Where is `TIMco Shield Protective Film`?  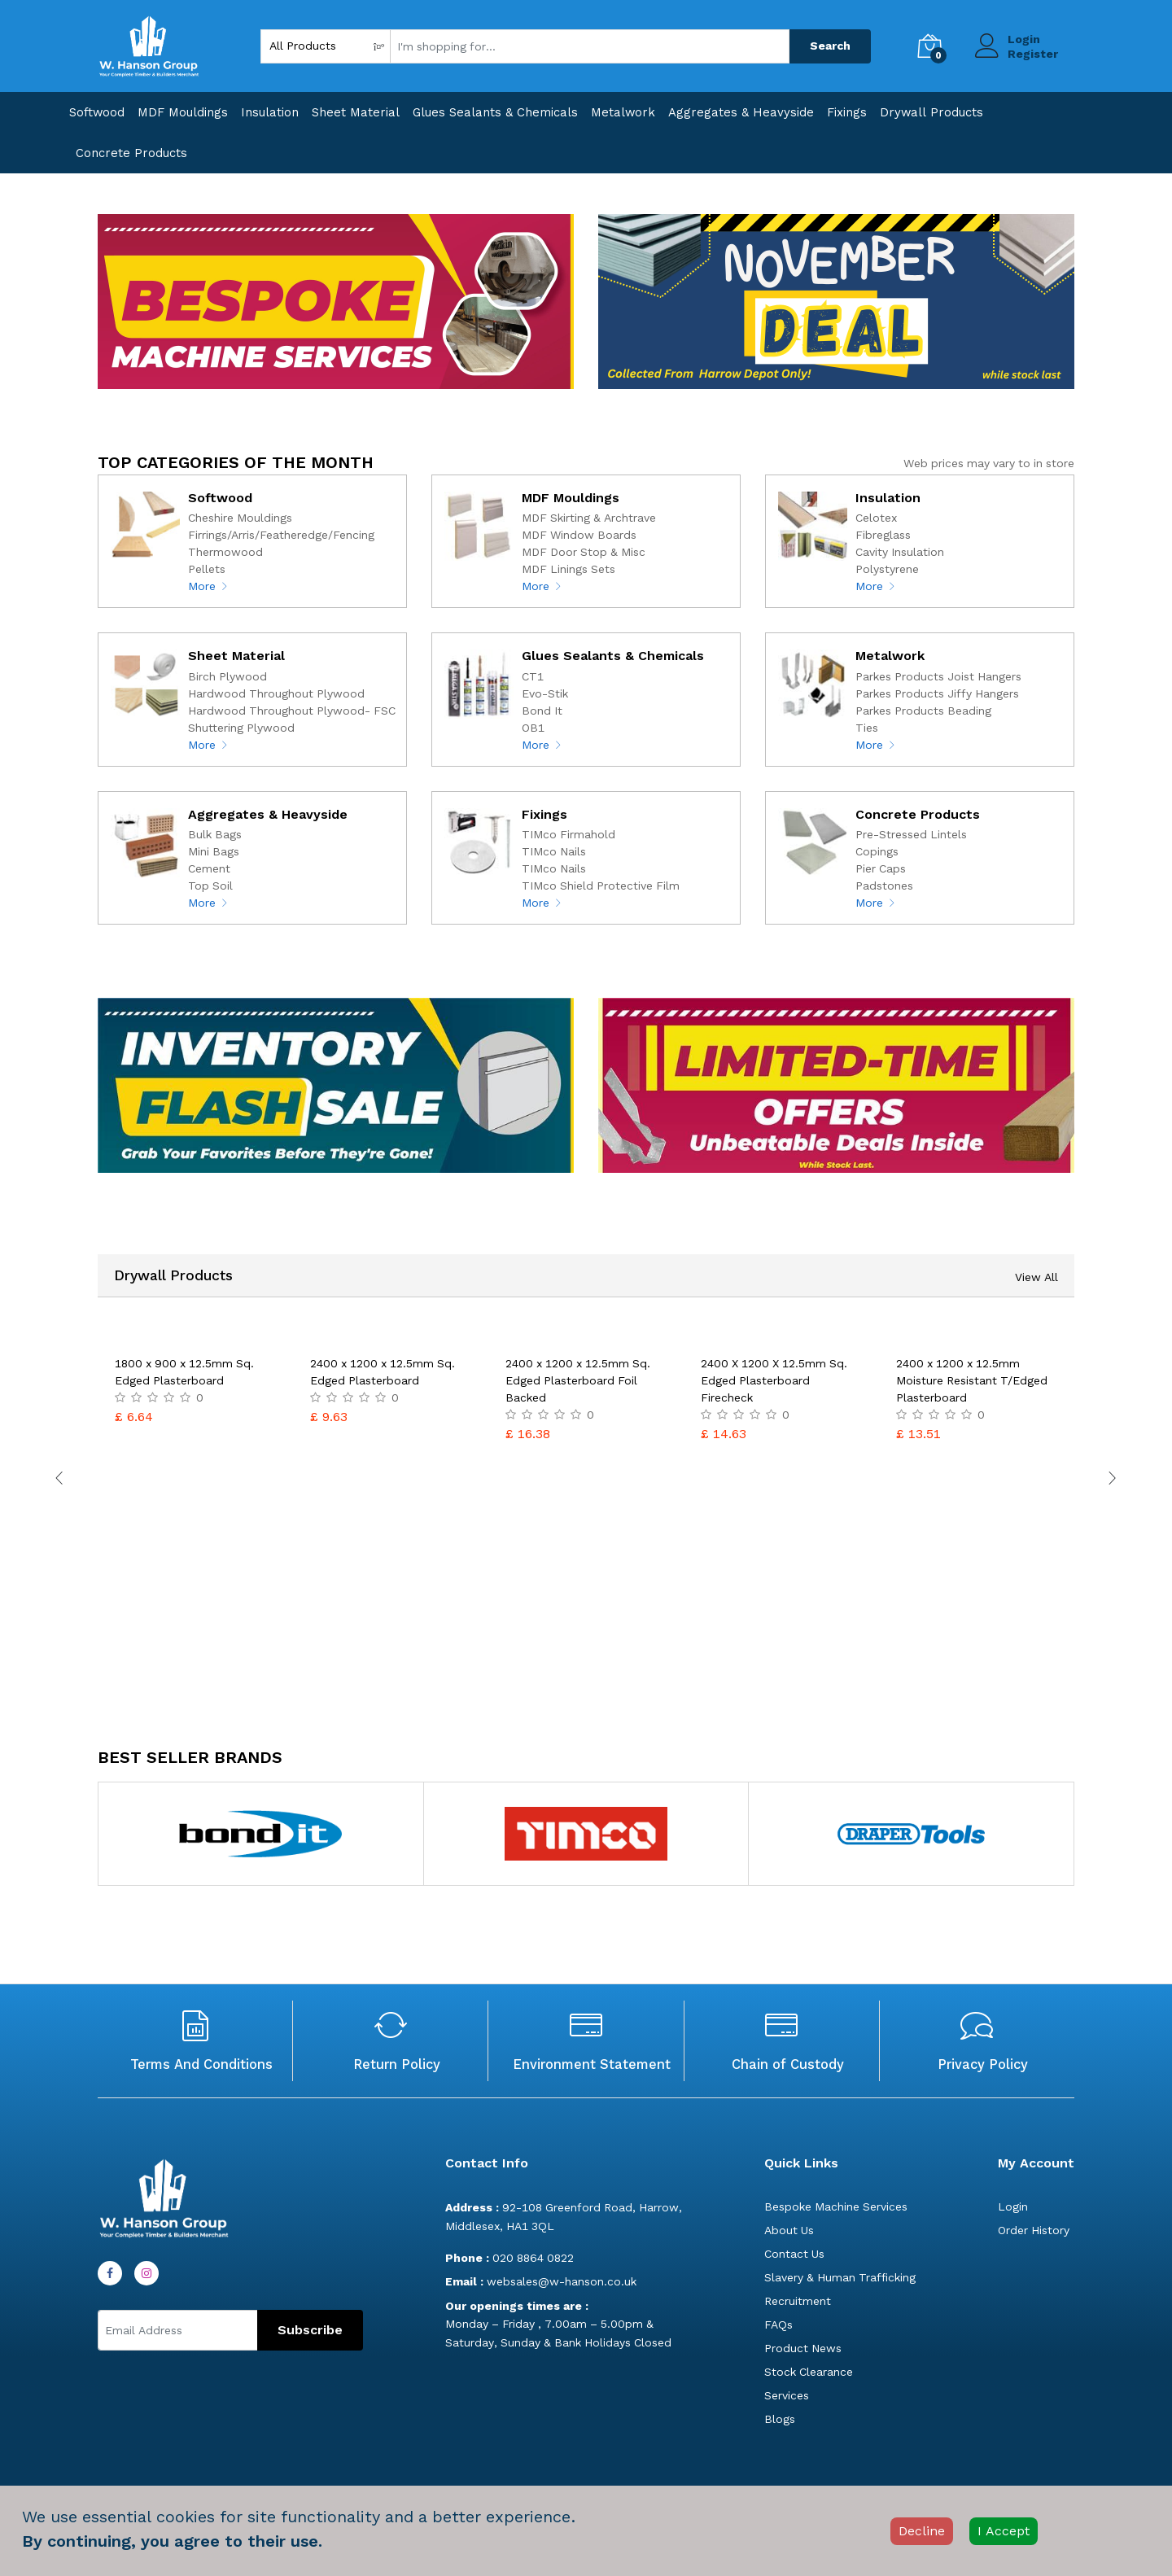
TIMco Shield Protective Film is located at coordinates (601, 885).